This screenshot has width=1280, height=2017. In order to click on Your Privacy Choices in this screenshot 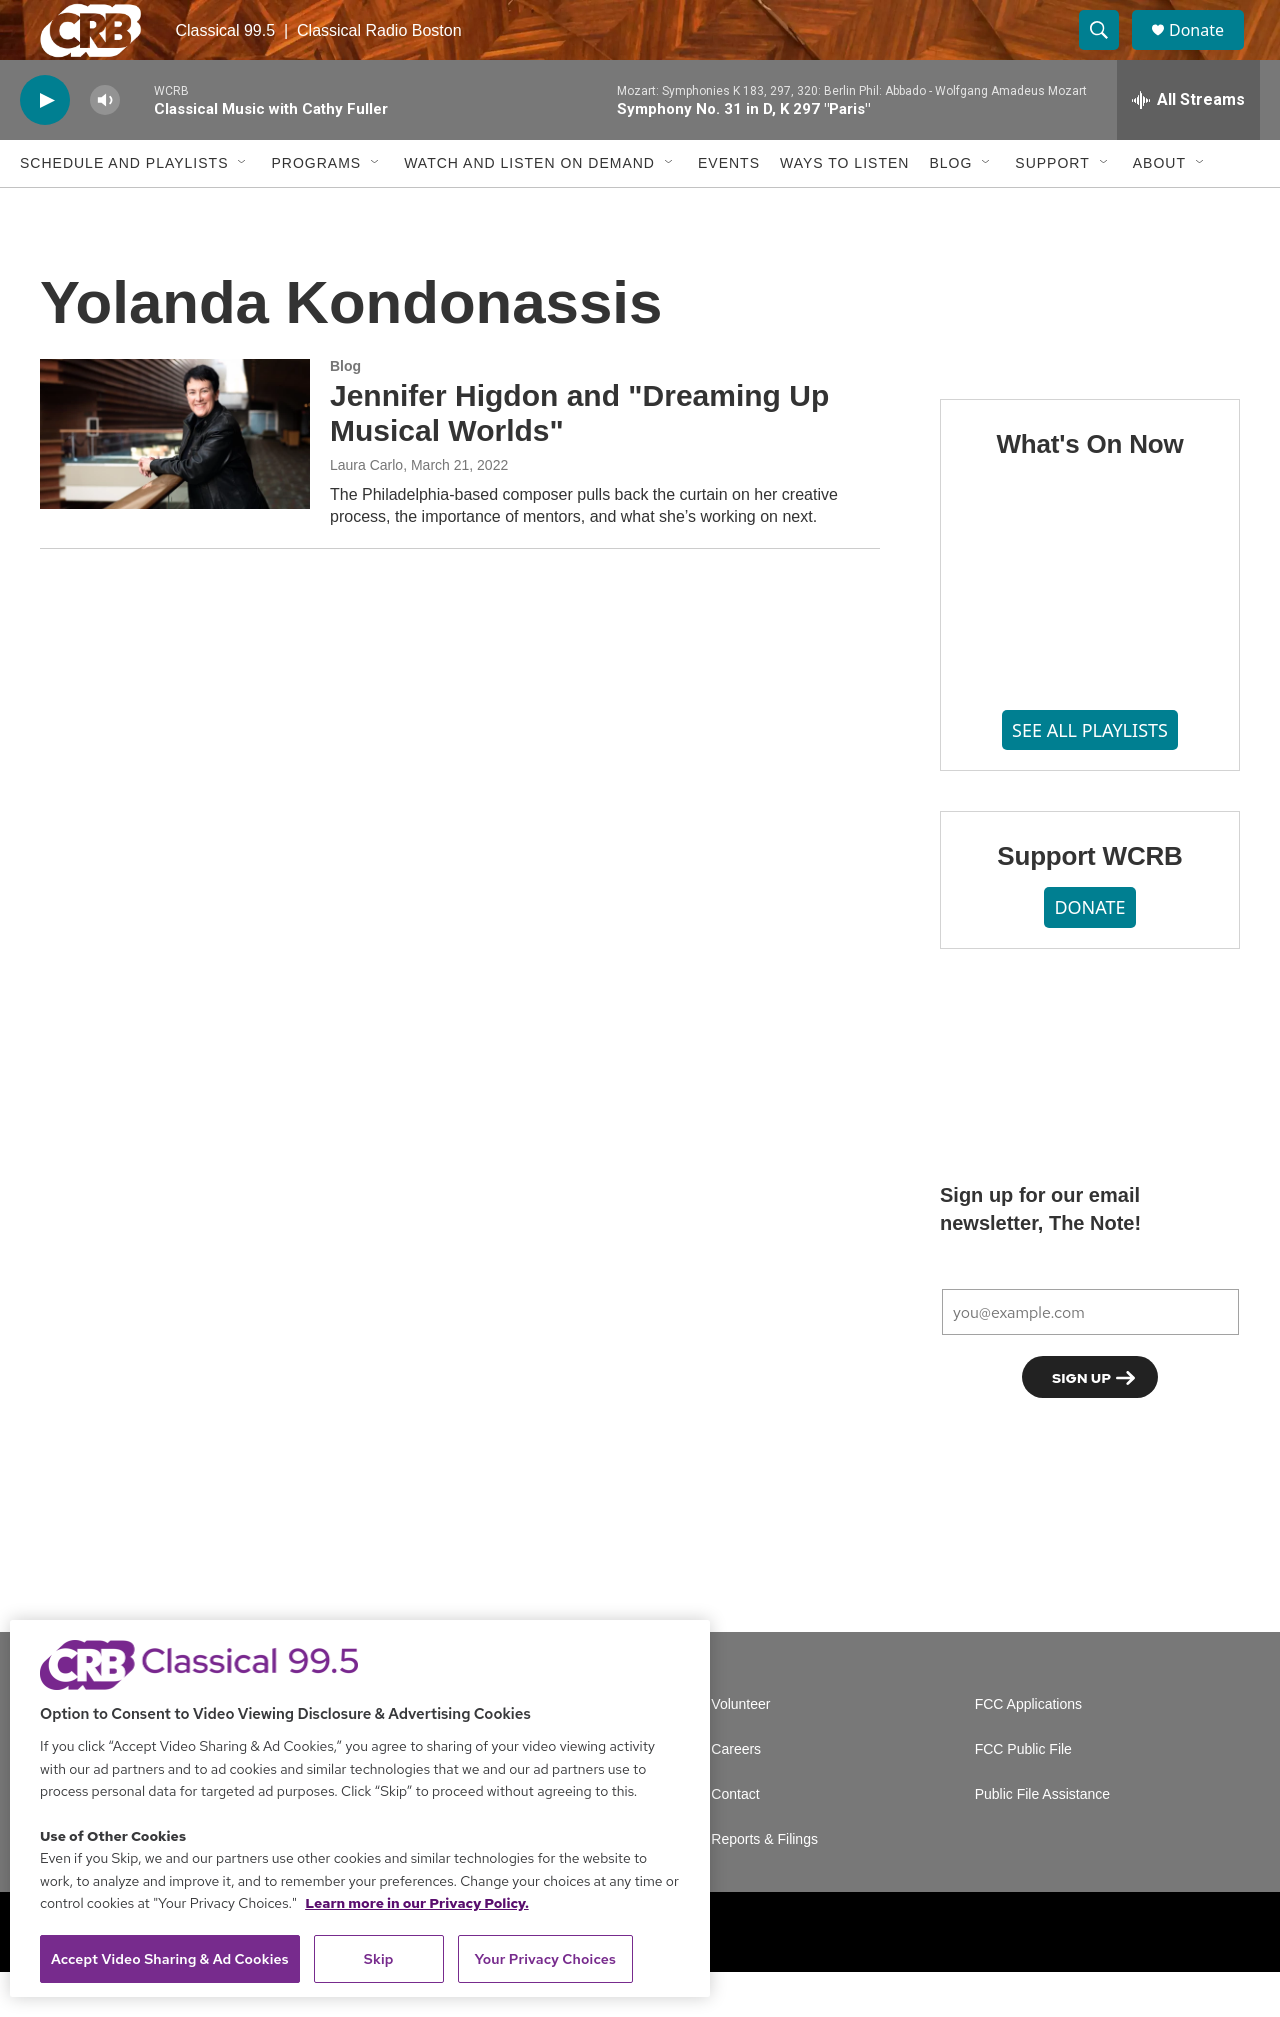, I will do `click(545, 1959)`.